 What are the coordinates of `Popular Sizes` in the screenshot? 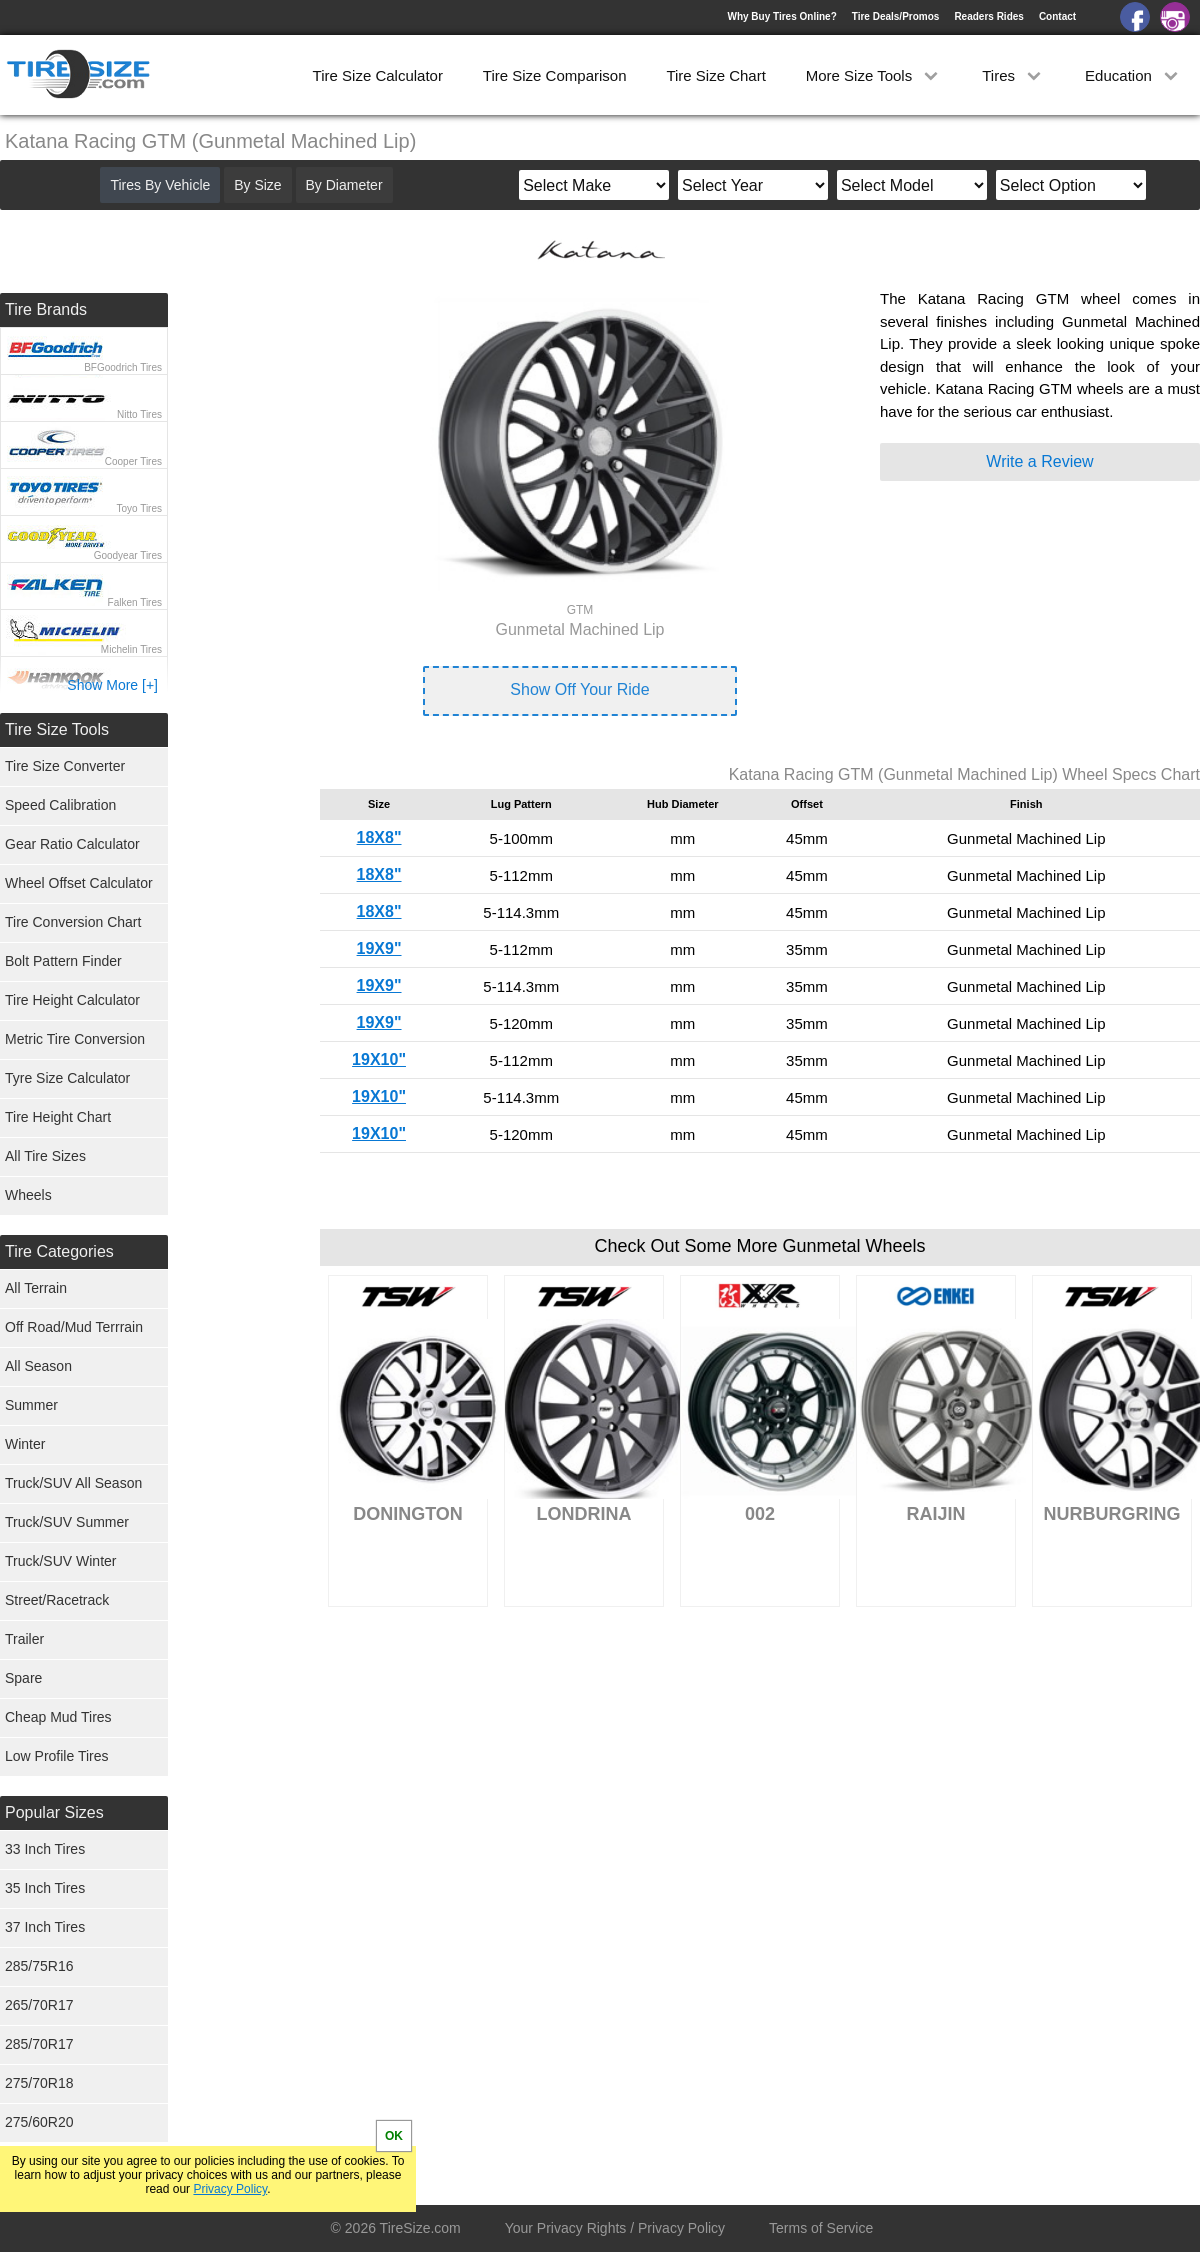 It's located at (54, 1812).